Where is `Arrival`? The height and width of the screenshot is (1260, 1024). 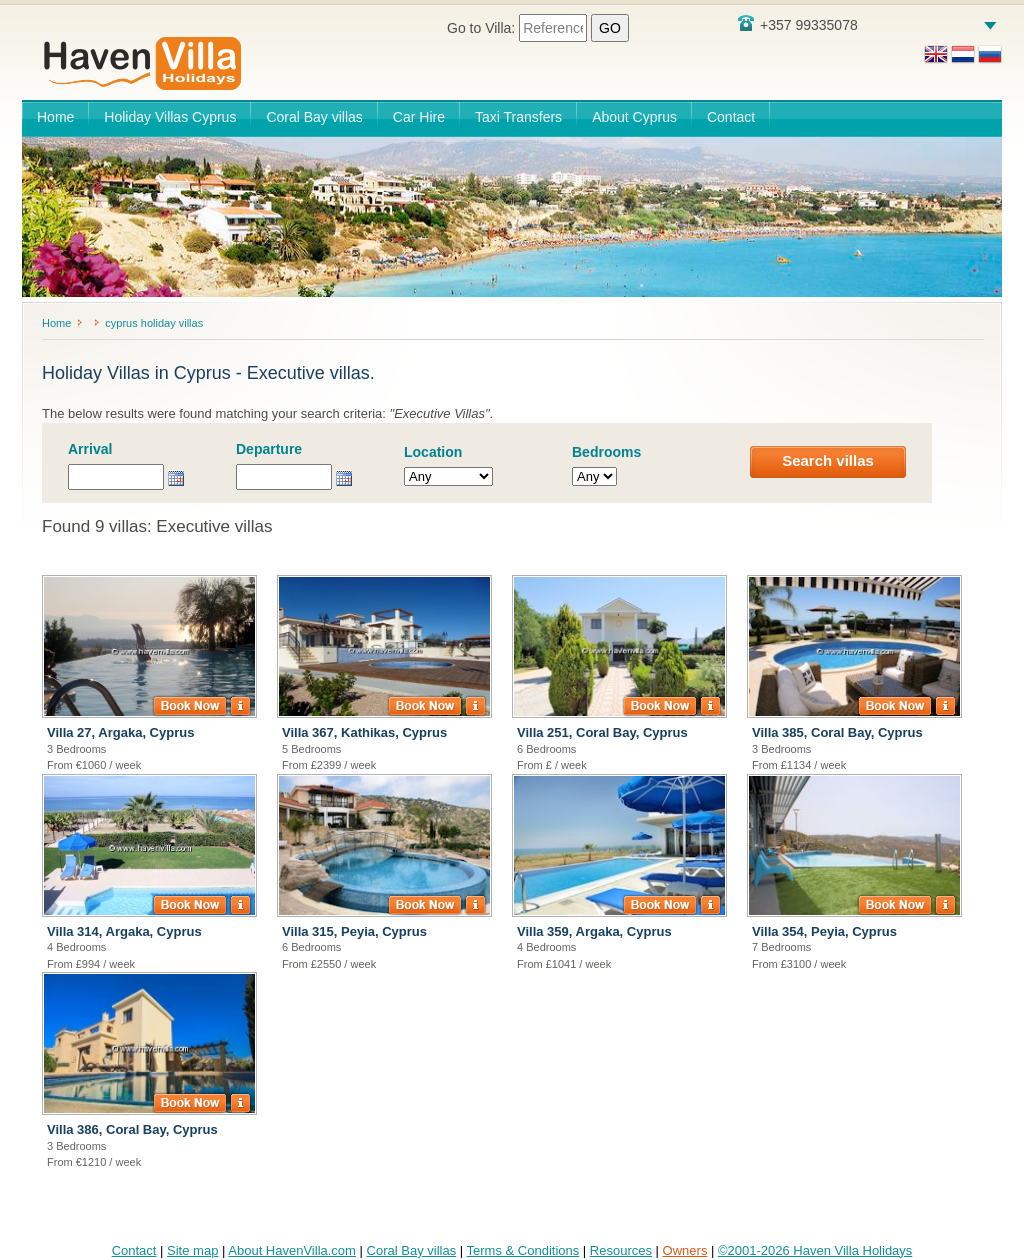
Arrival is located at coordinates (90, 449).